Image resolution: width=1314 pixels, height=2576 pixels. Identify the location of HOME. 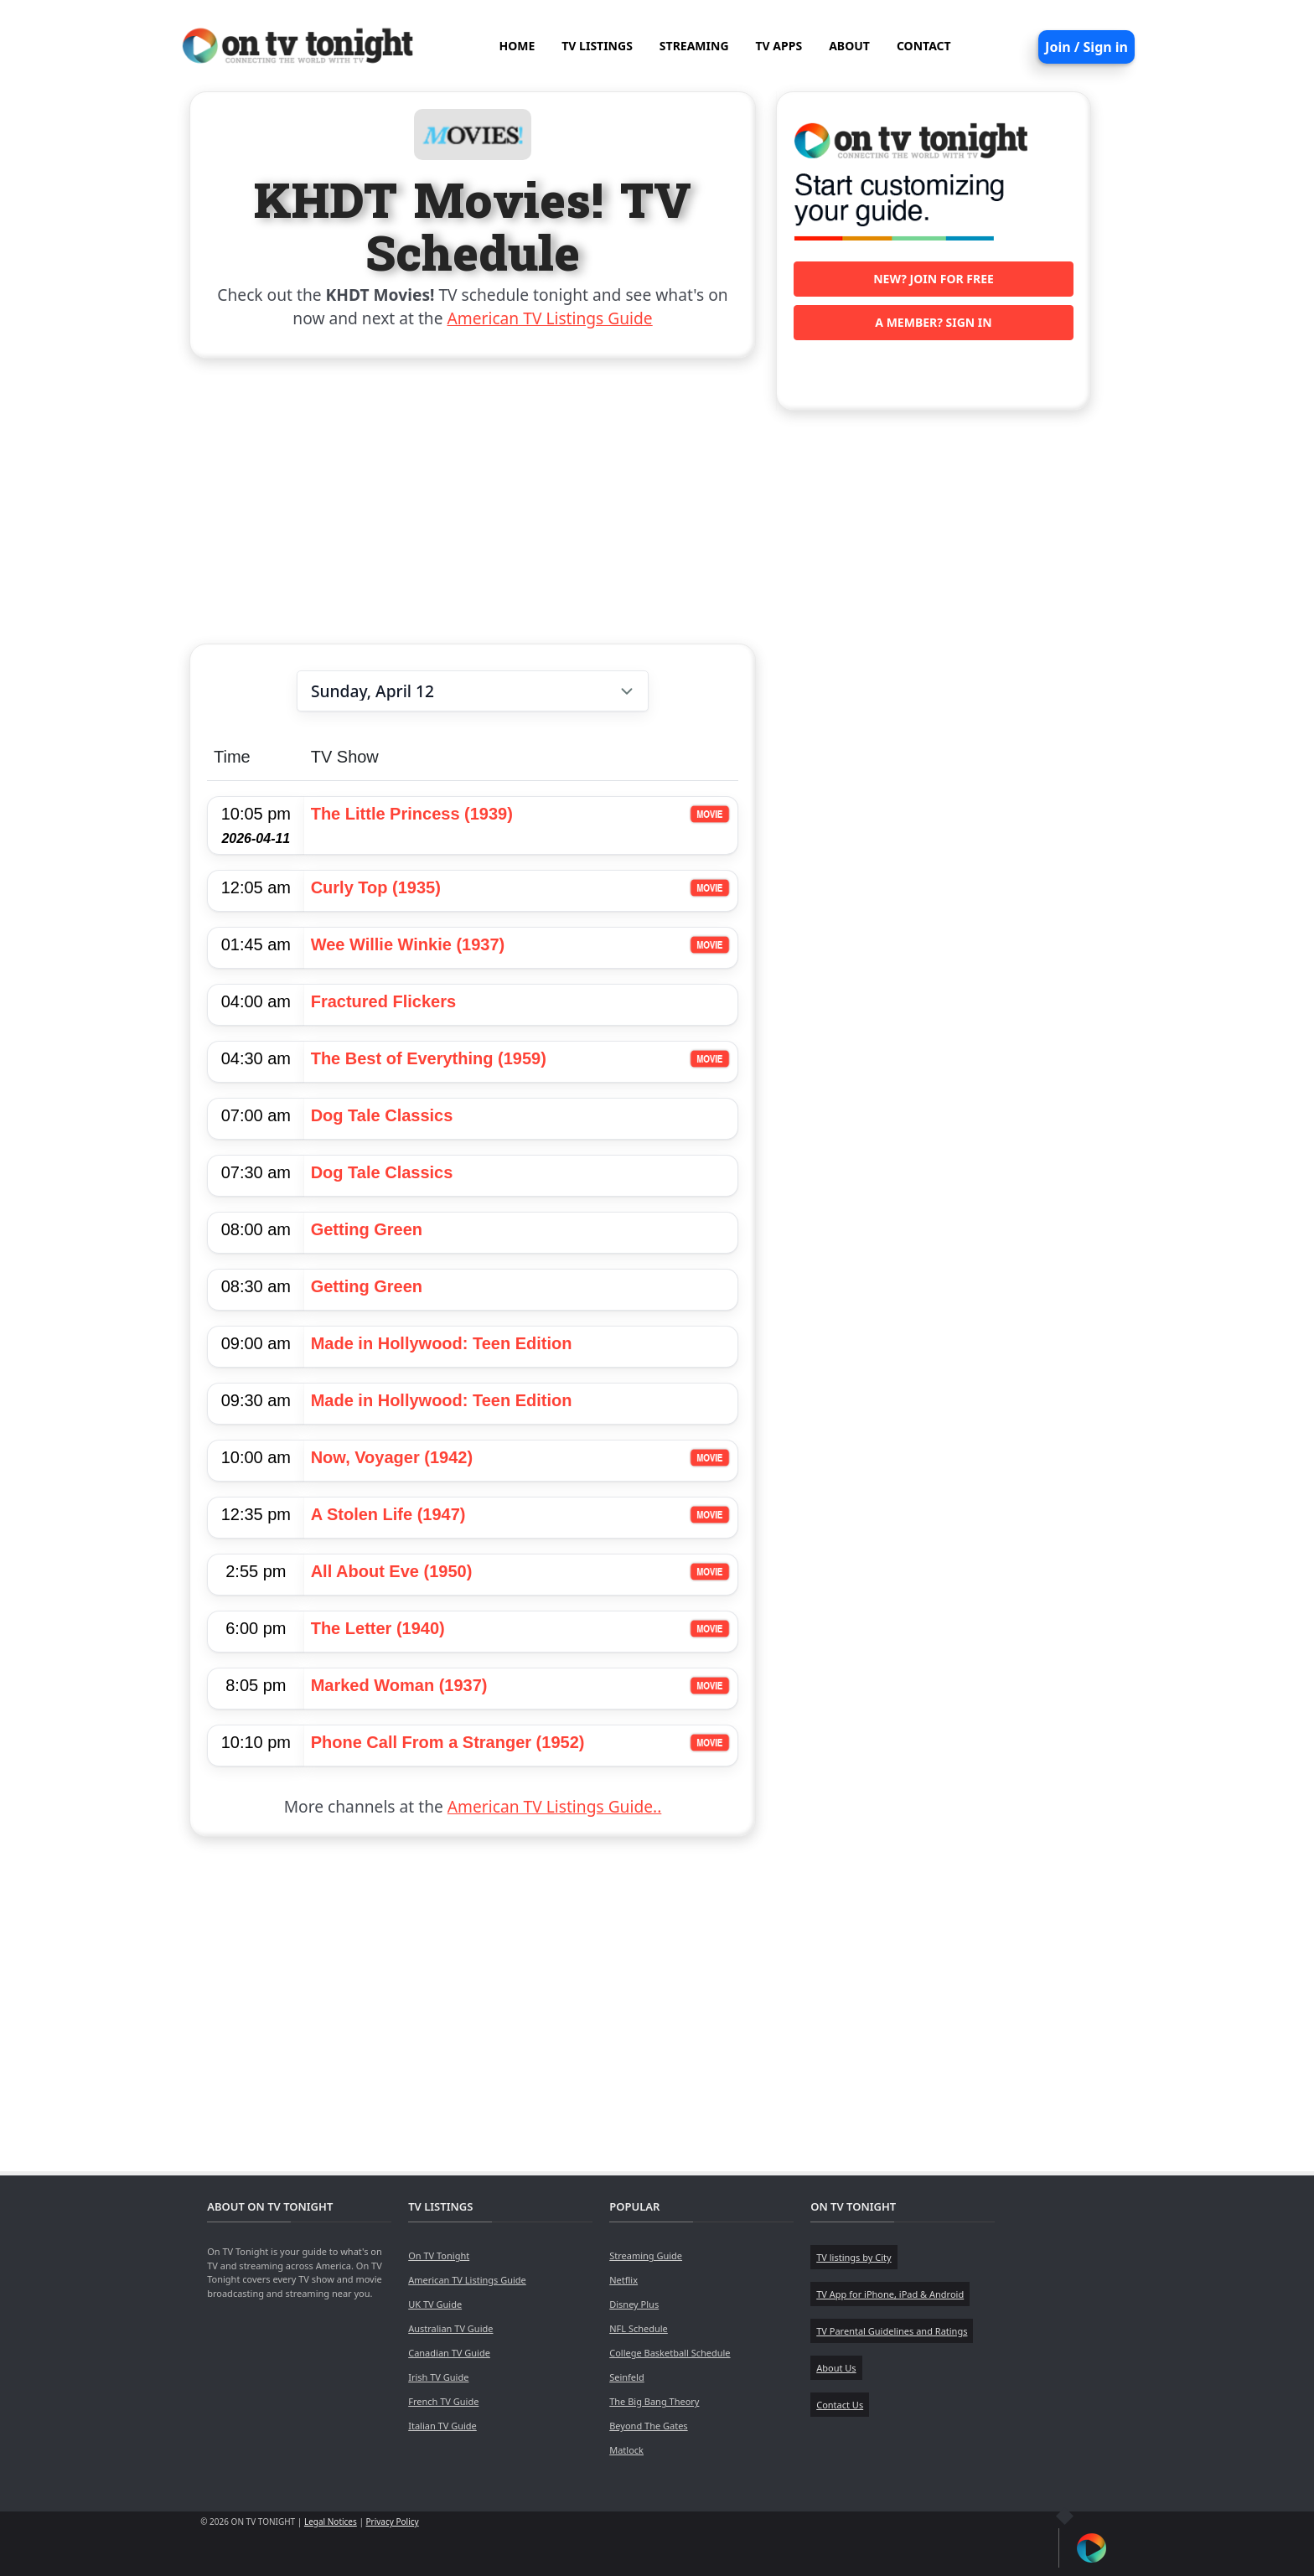
(517, 46).